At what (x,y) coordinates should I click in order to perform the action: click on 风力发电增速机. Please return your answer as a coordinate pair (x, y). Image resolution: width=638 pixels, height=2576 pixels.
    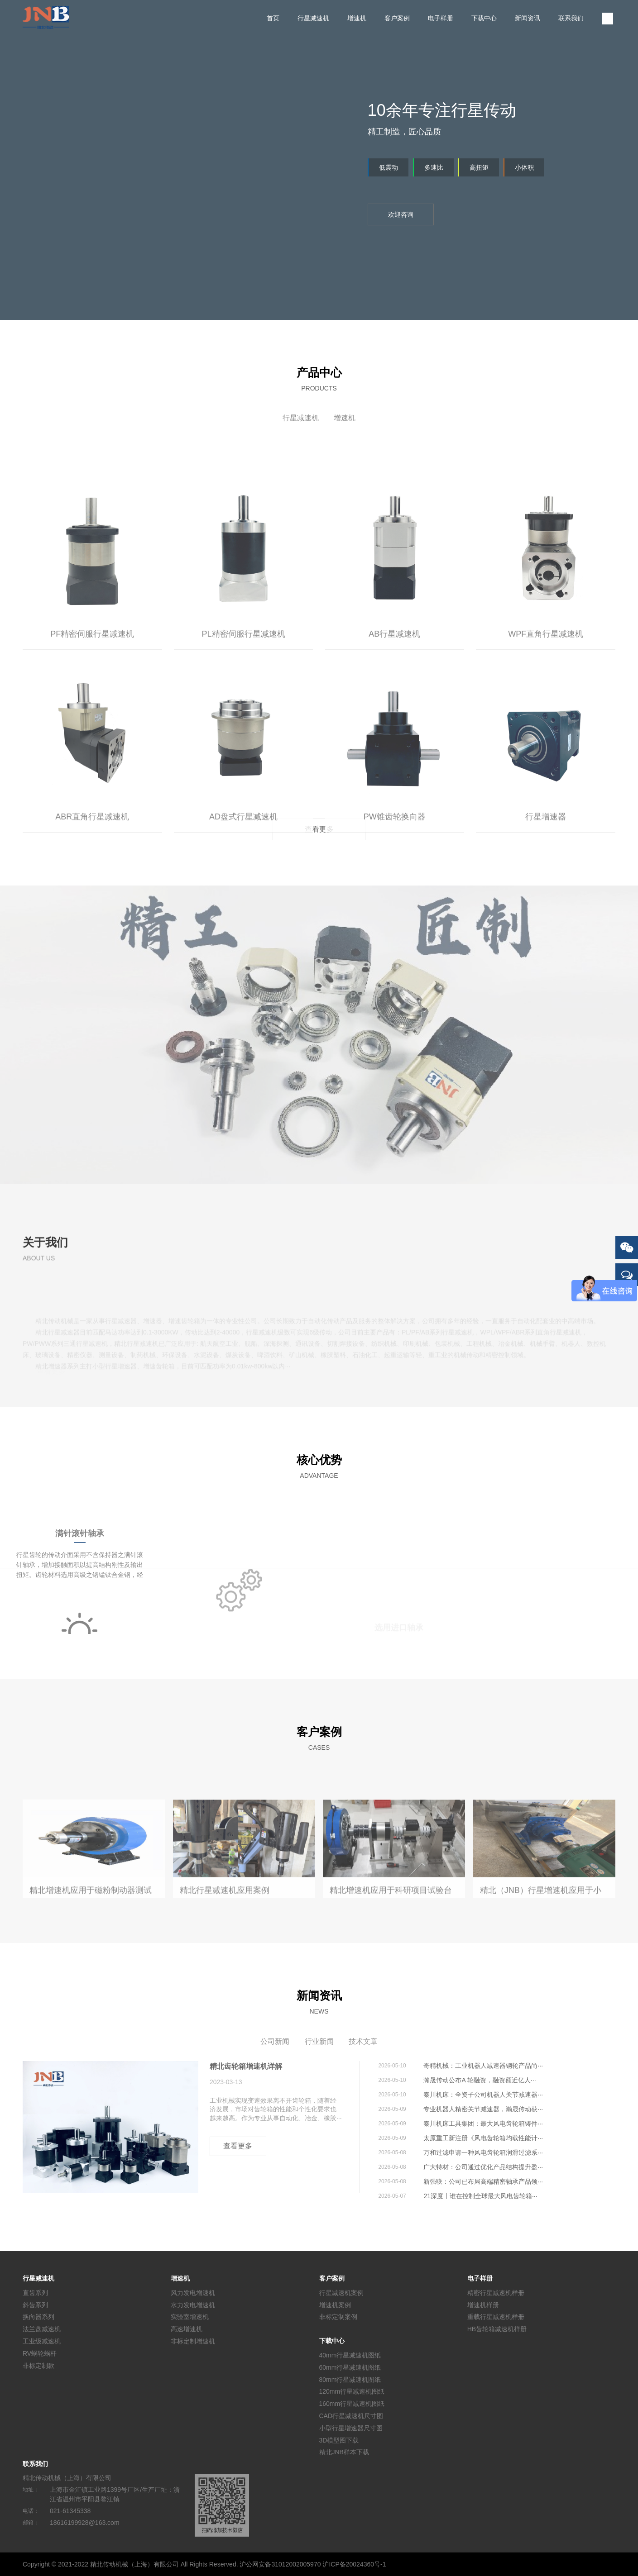
    Looking at the image, I should click on (193, 2292).